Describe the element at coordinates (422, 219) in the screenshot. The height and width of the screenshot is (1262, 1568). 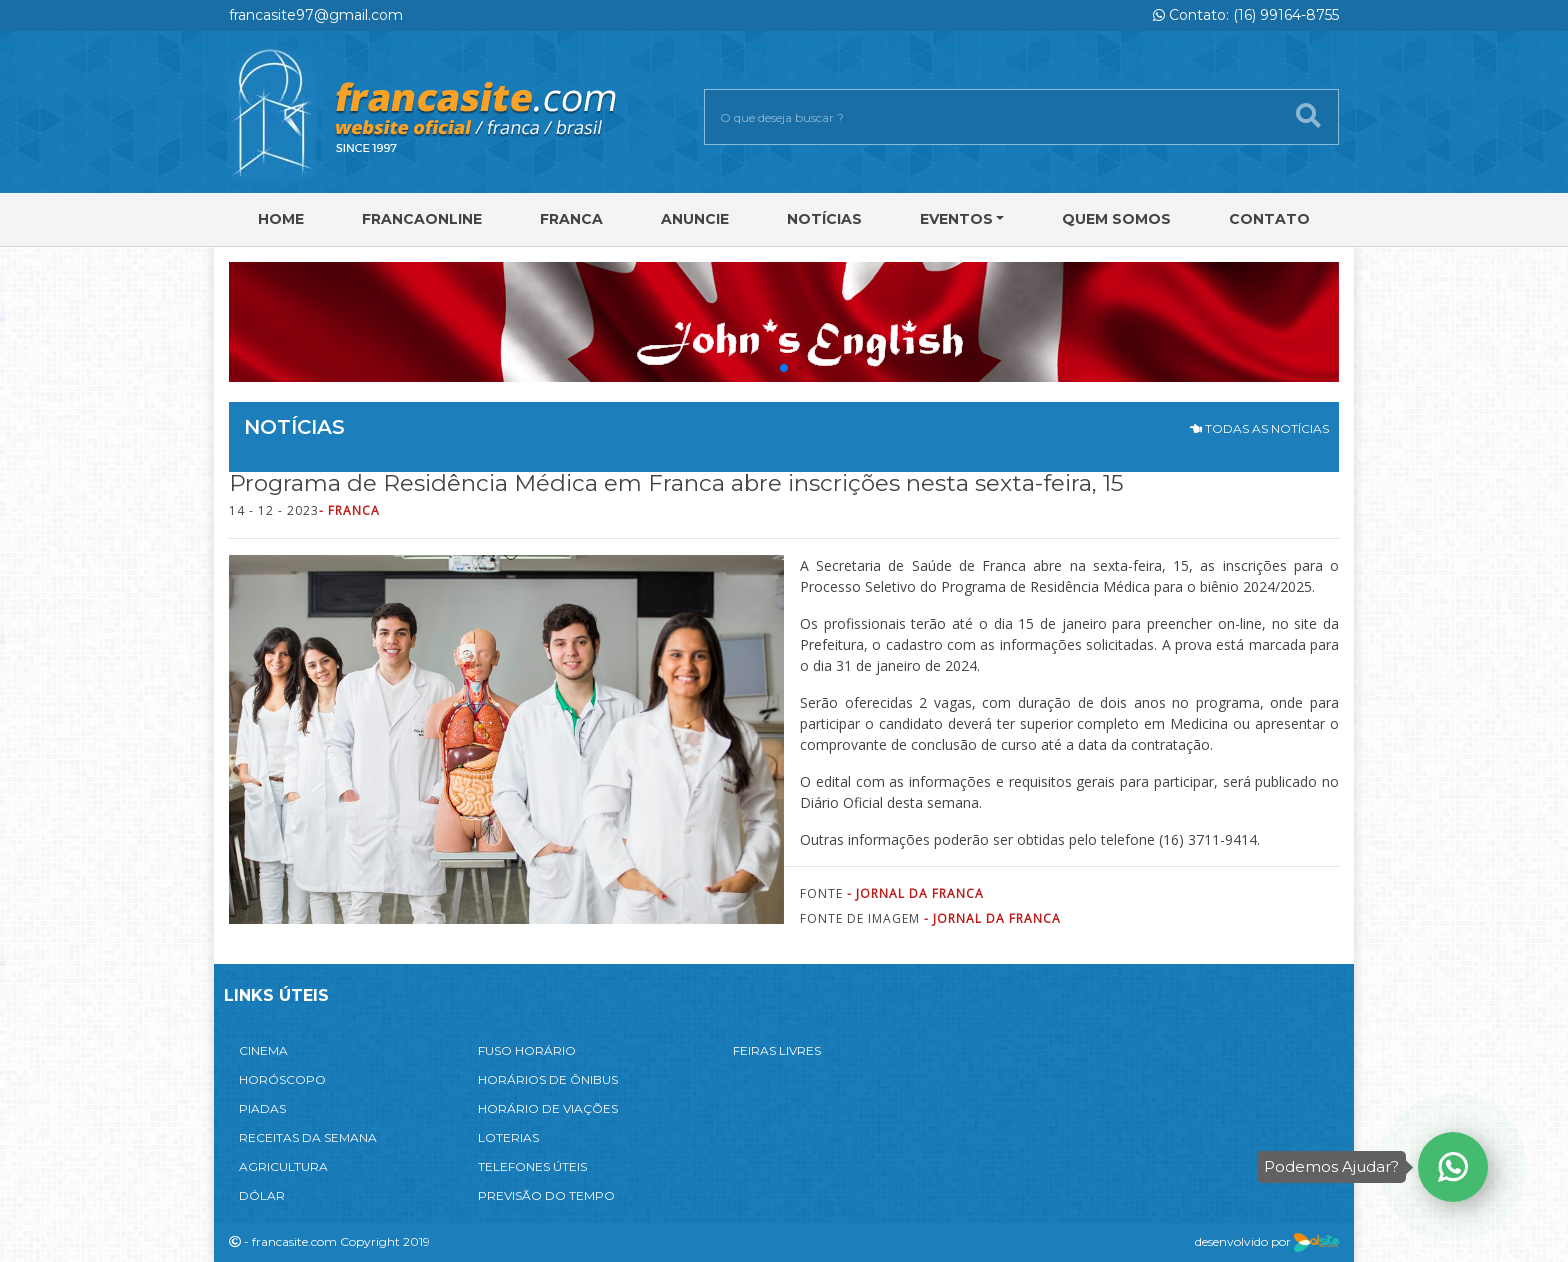
I see `FRANCAONLINE` at that location.